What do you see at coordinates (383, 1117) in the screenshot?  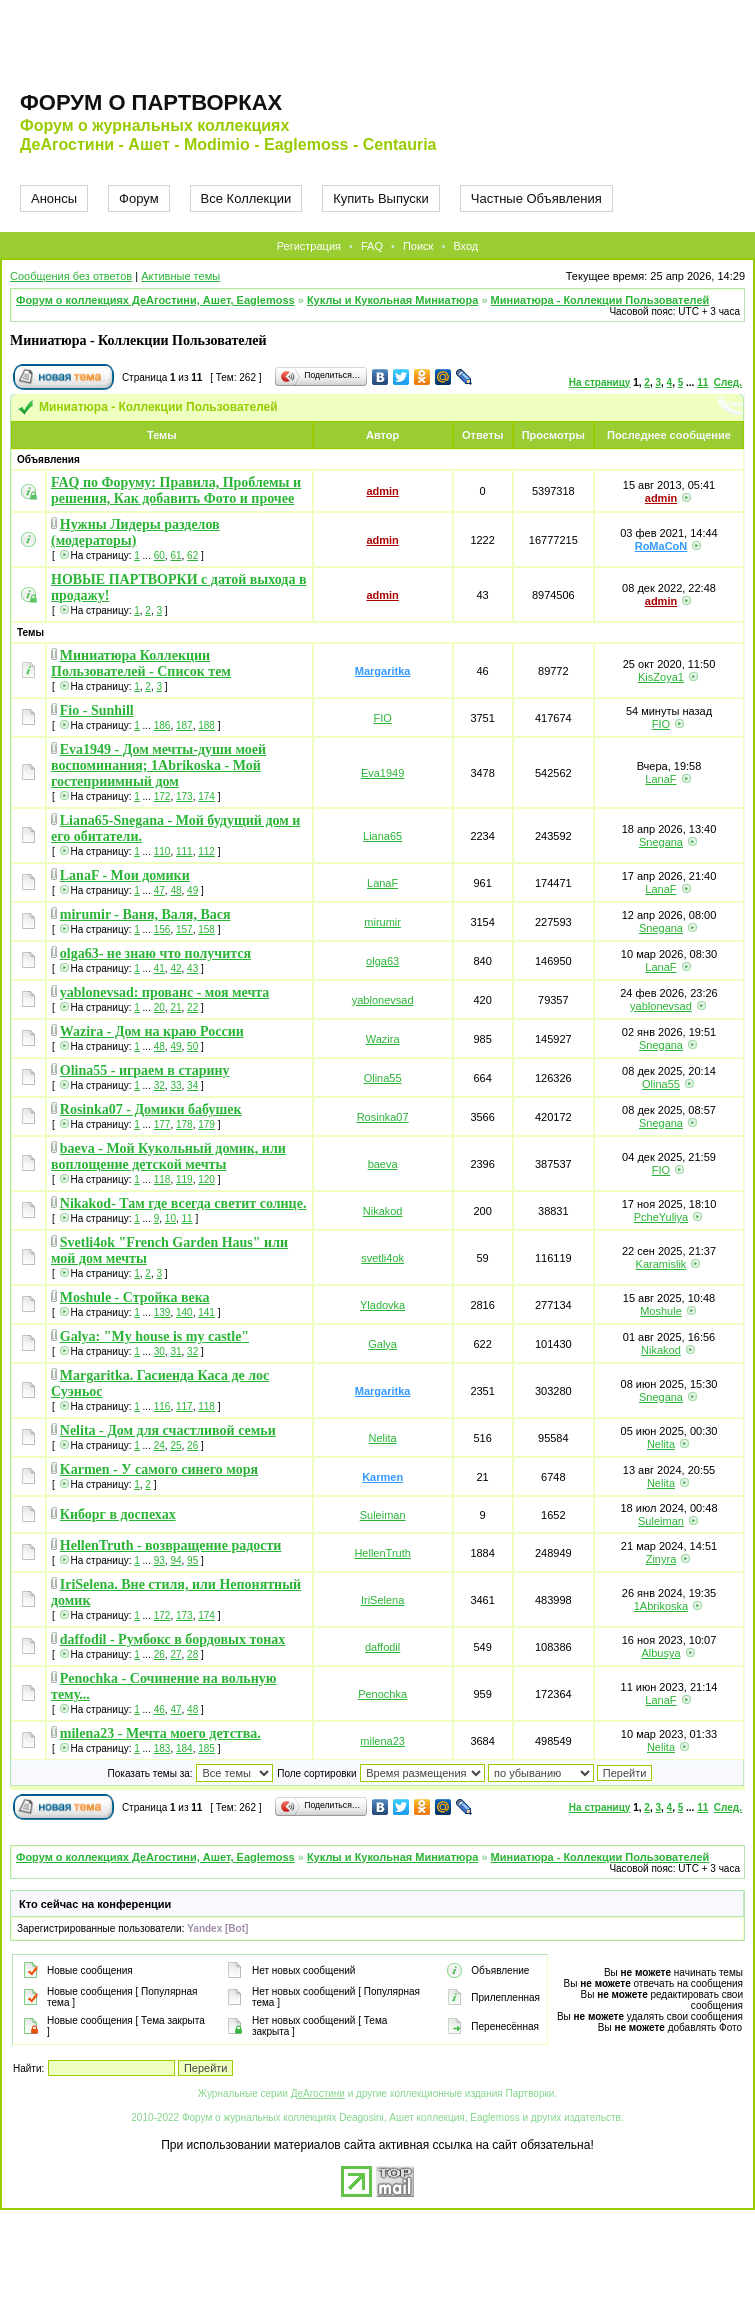 I see `Rosinka07` at bounding box center [383, 1117].